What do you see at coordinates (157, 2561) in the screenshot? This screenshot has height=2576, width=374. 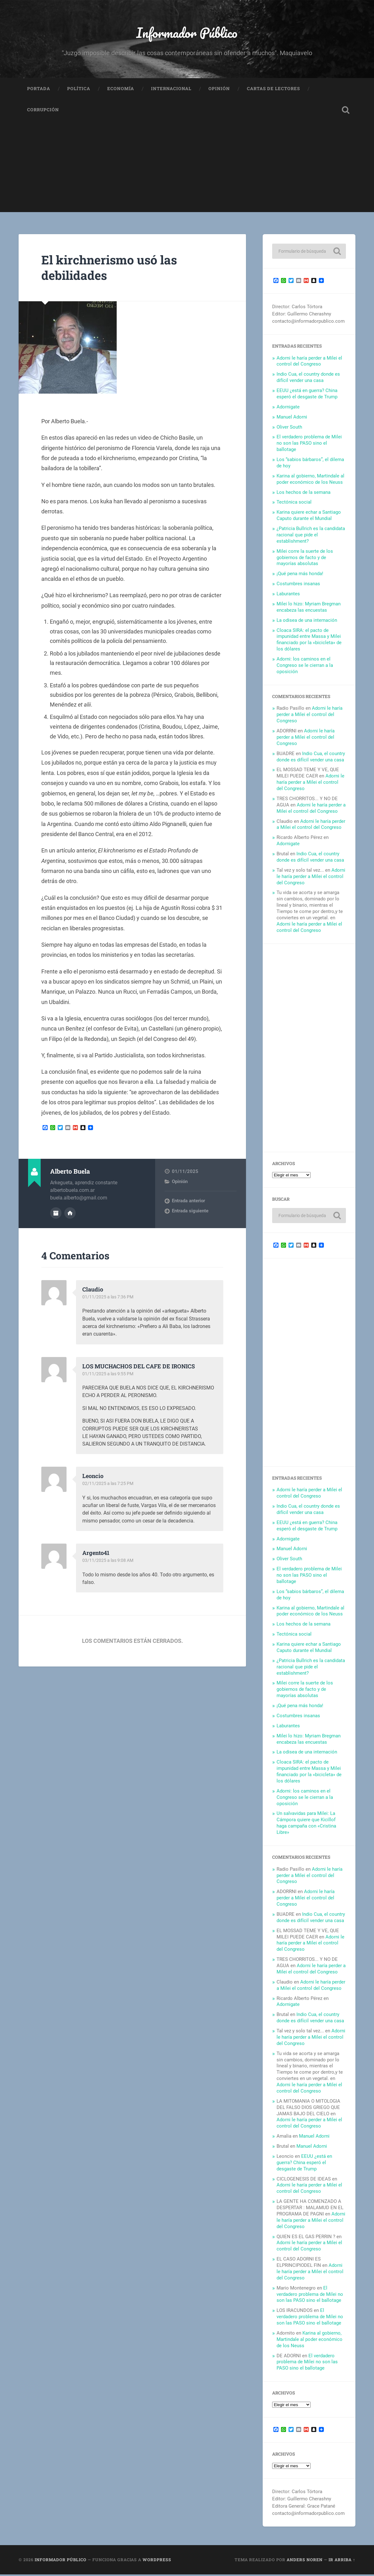 I see `WordPress` at bounding box center [157, 2561].